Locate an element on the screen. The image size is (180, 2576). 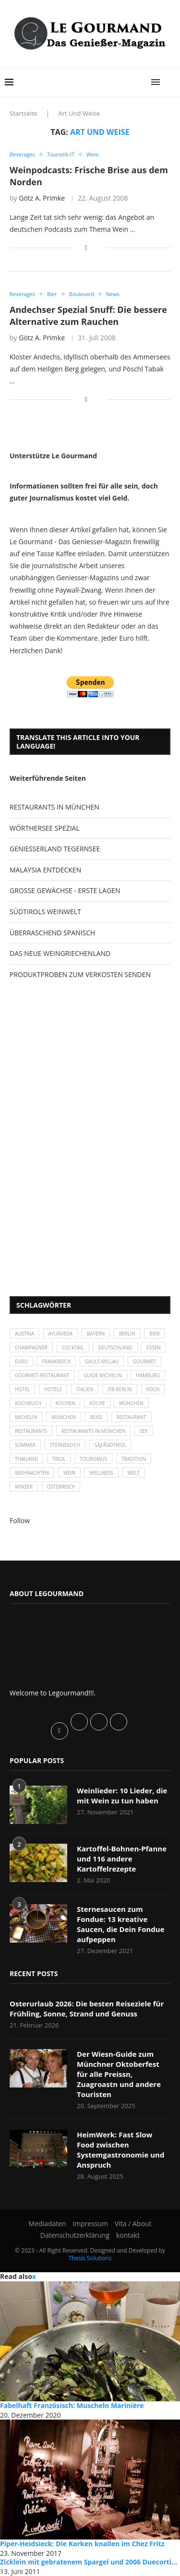
Restaurants in München [Restaurants in München (26 Einträge)] is located at coordinates (93, 1431).